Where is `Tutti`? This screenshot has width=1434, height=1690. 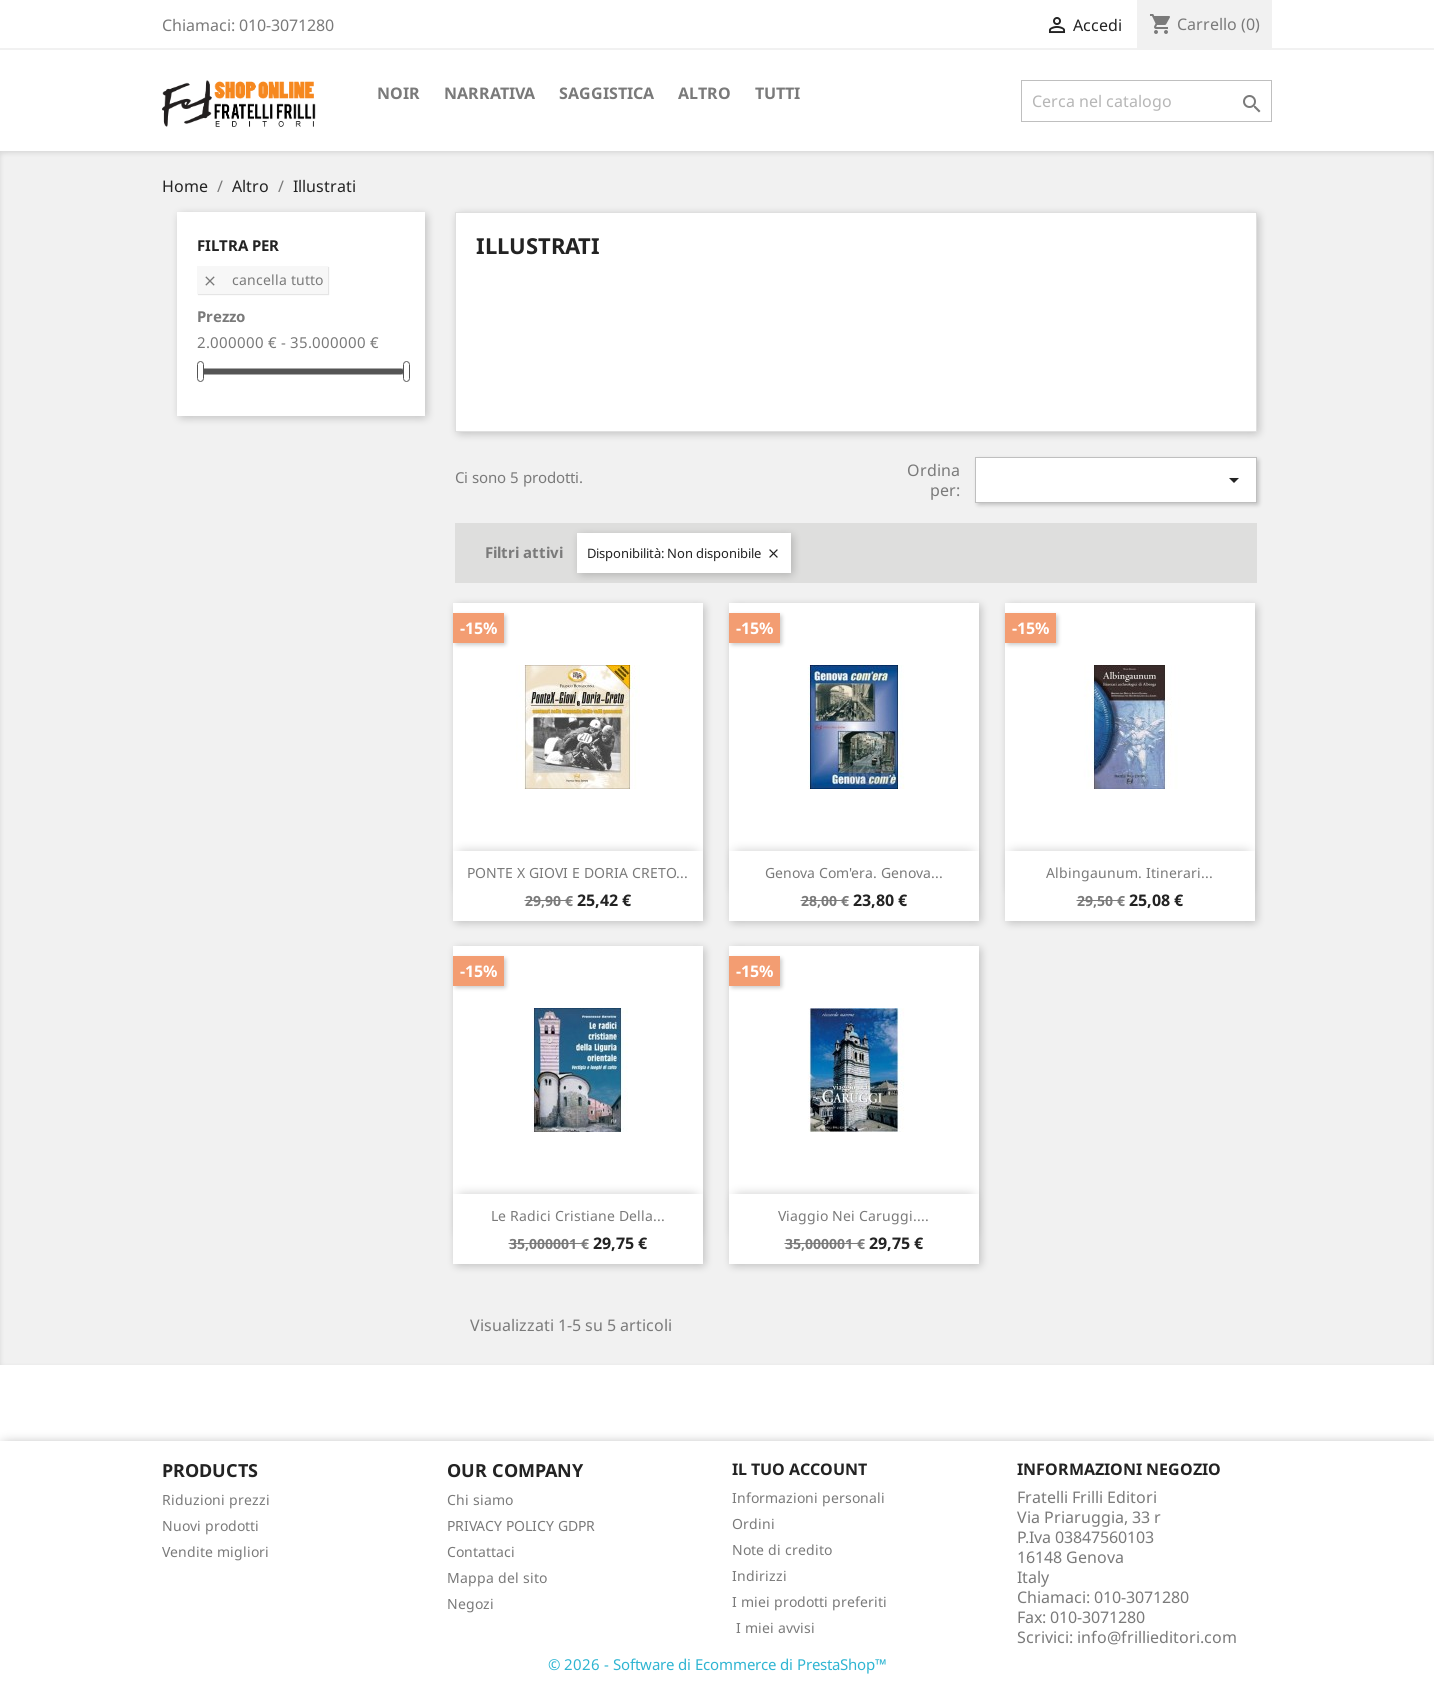 Tutti is located at coordinates (777, 93).